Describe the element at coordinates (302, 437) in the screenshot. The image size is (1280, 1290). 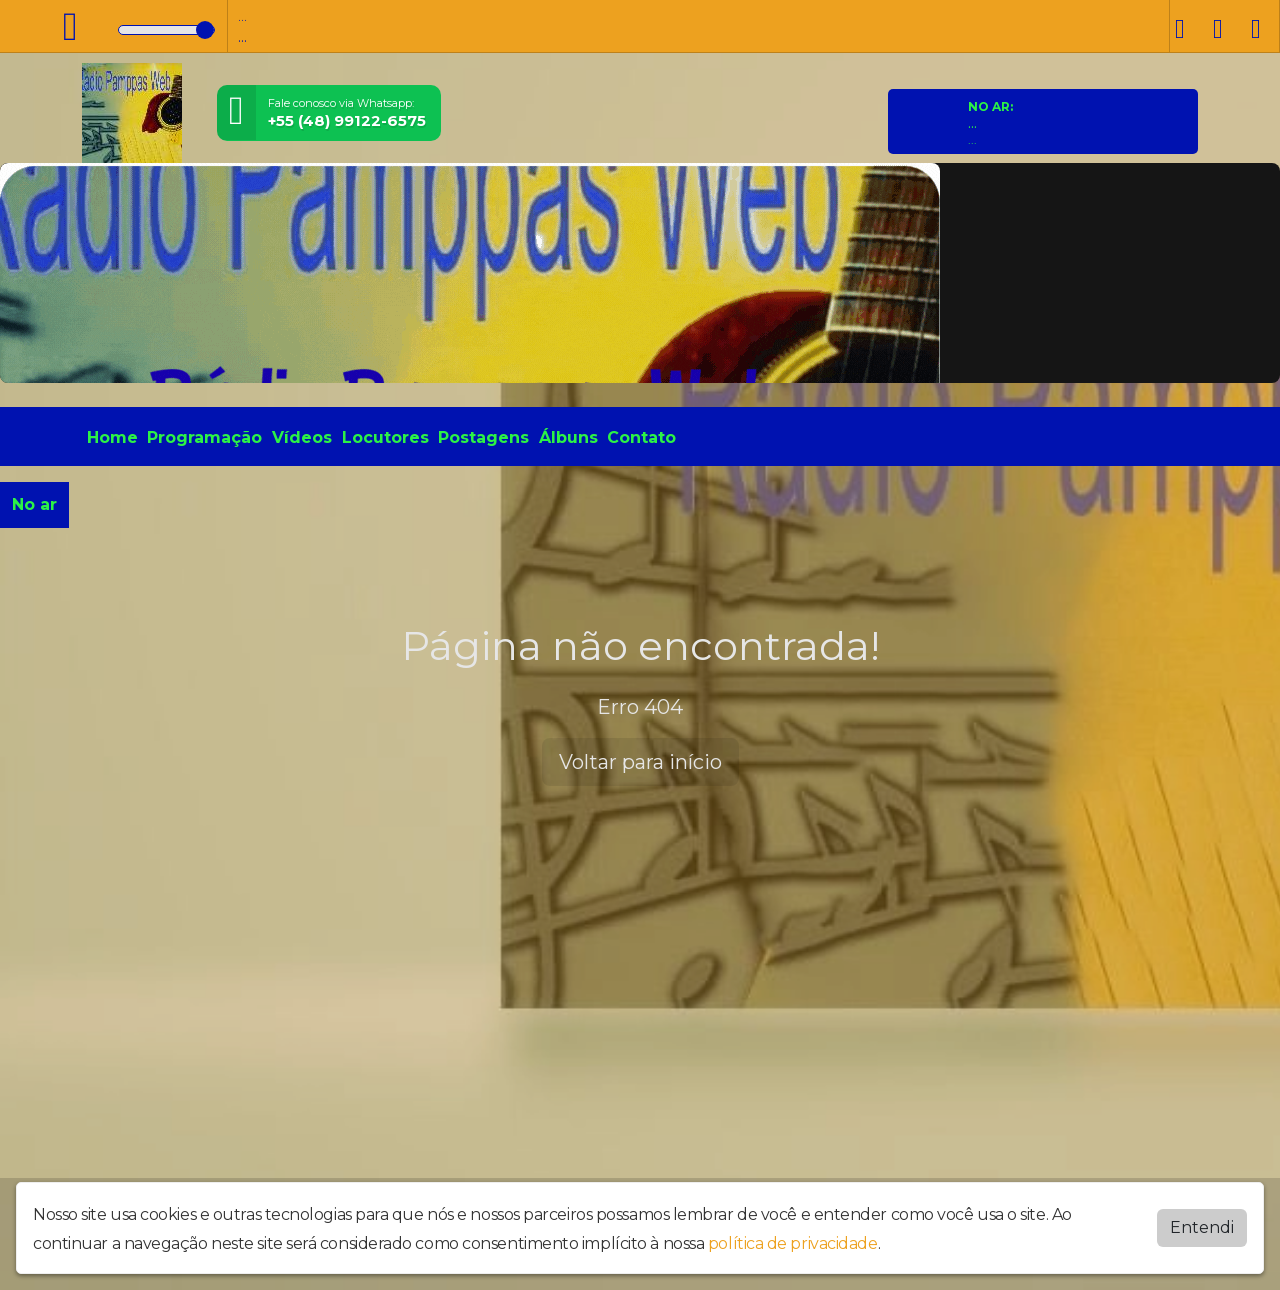
I see `Vídeos` at that location.